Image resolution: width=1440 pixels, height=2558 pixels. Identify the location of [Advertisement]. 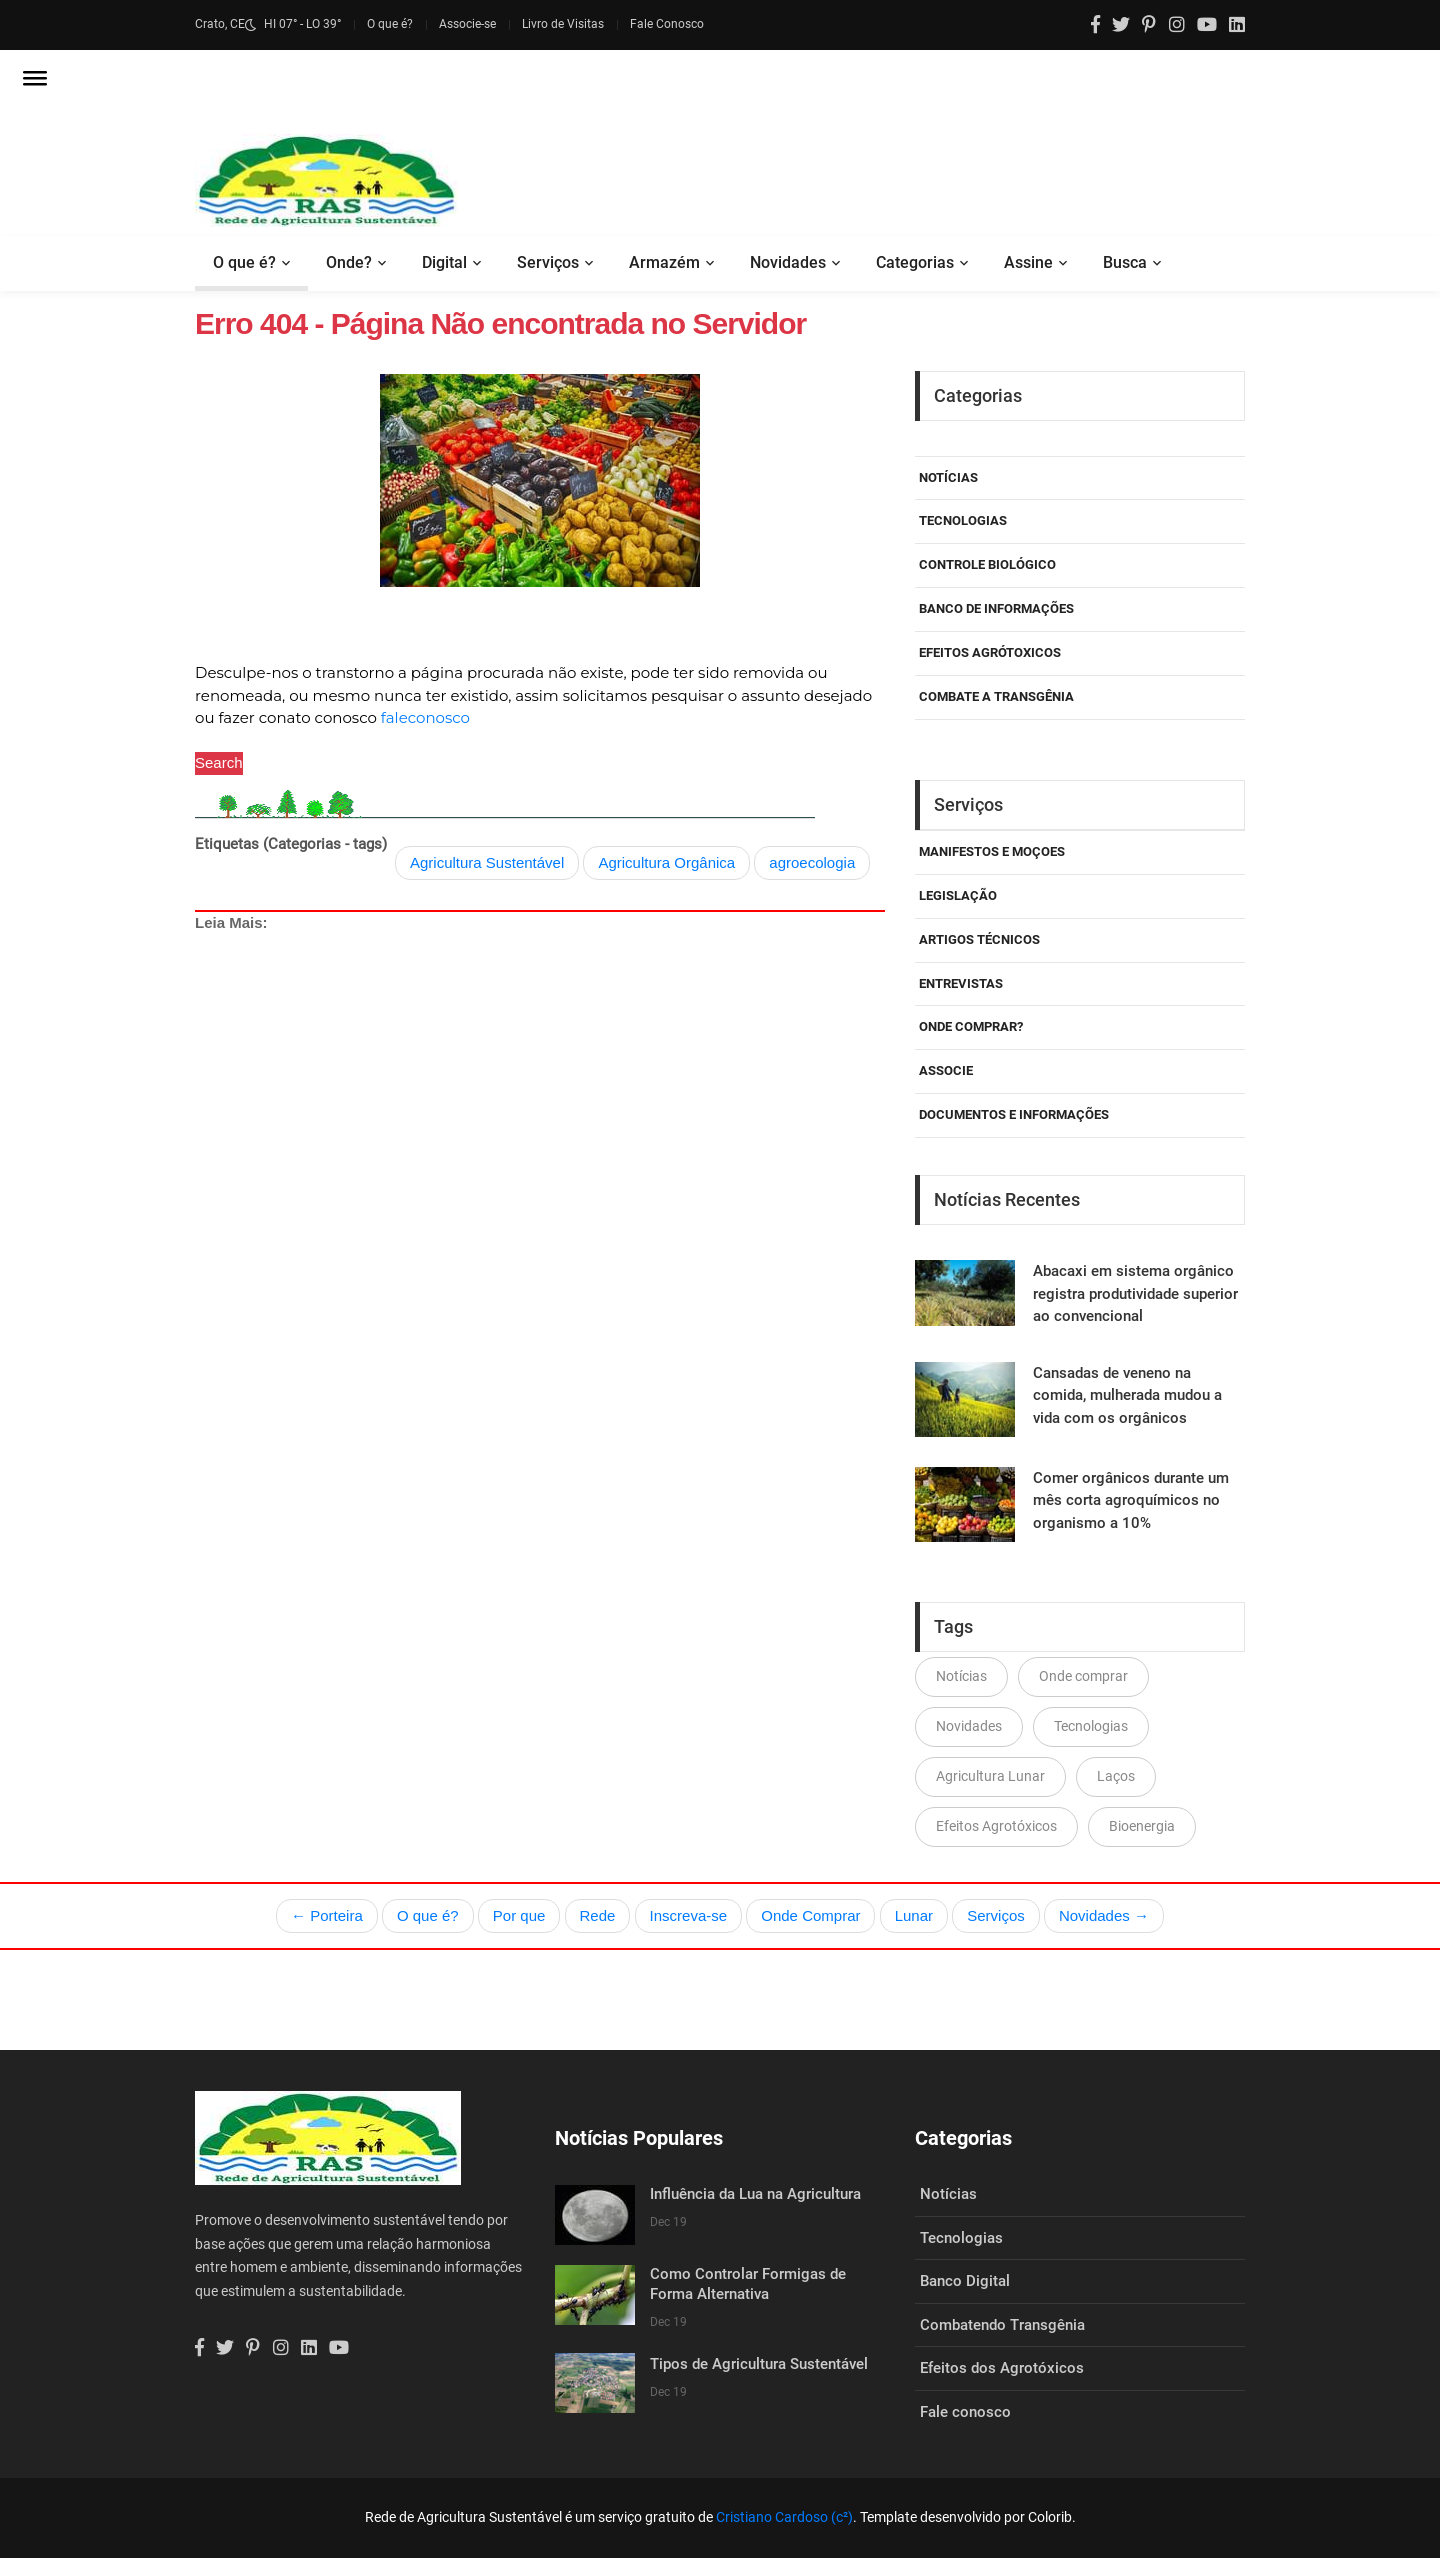
(540, 1142).